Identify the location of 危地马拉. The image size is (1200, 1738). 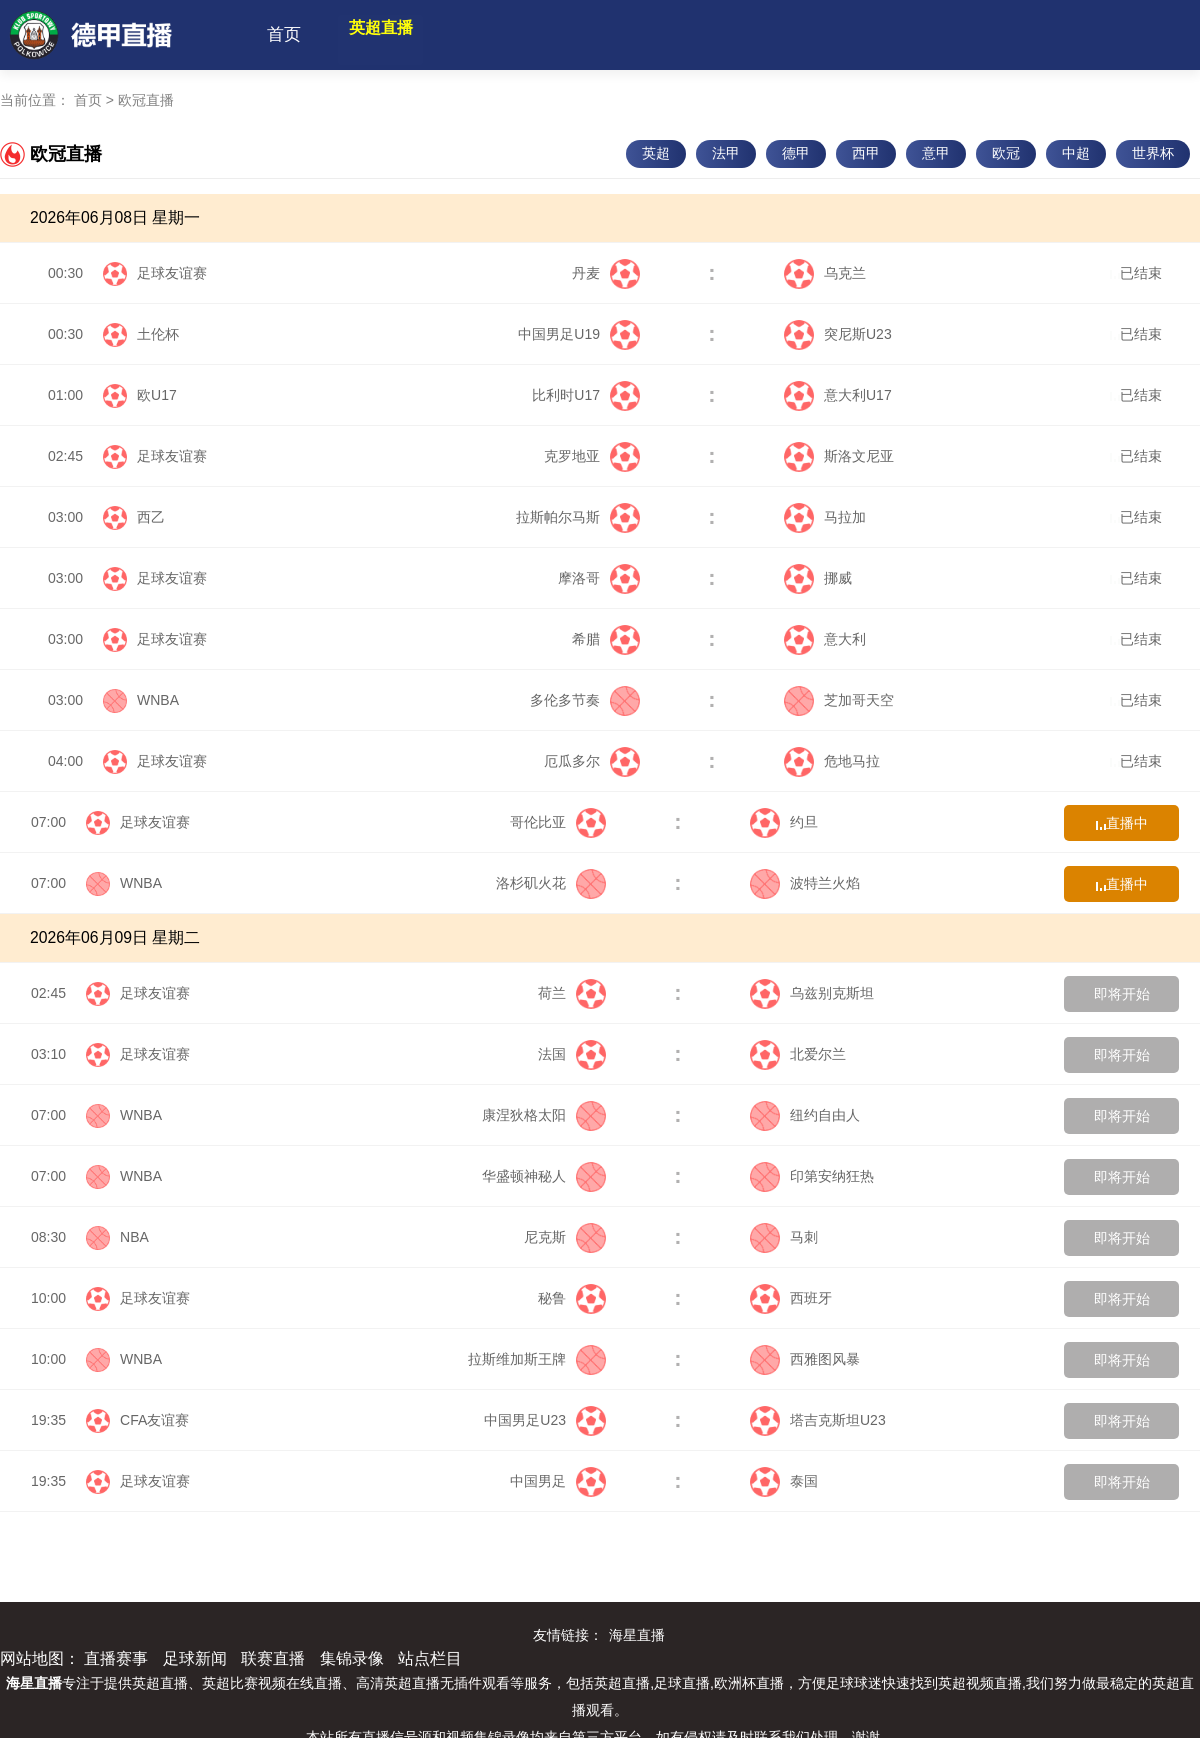
(832, 761).